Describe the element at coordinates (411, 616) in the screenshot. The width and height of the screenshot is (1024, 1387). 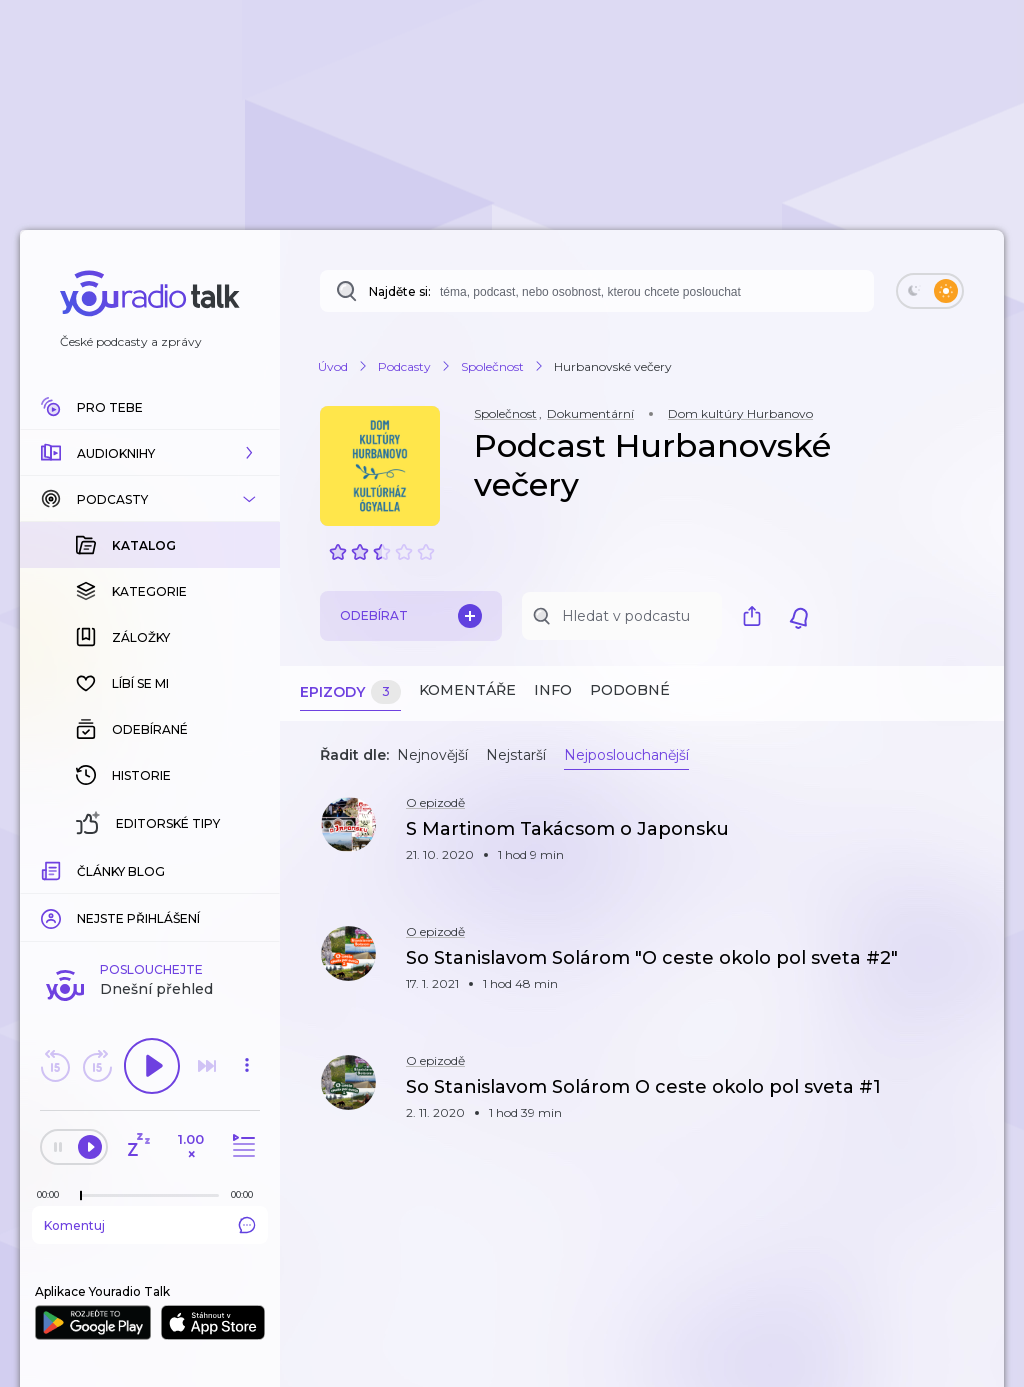
I see `Odebírat` at that location.